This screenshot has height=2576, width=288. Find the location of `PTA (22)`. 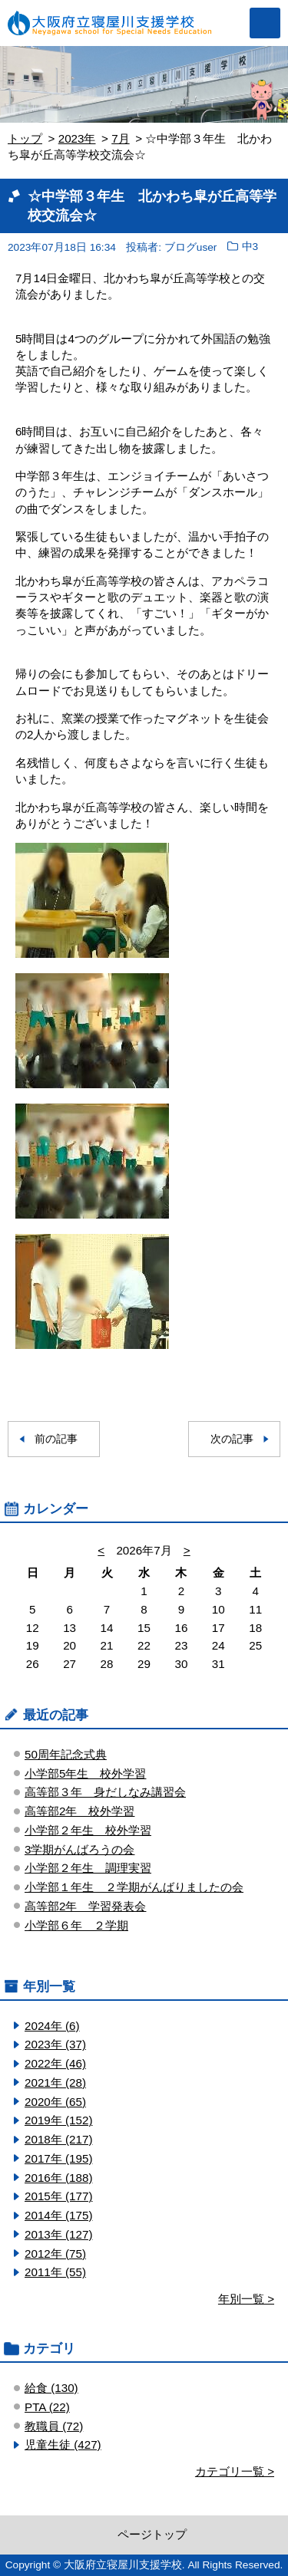

PTA (22) is located at coordinates (47, 2406).